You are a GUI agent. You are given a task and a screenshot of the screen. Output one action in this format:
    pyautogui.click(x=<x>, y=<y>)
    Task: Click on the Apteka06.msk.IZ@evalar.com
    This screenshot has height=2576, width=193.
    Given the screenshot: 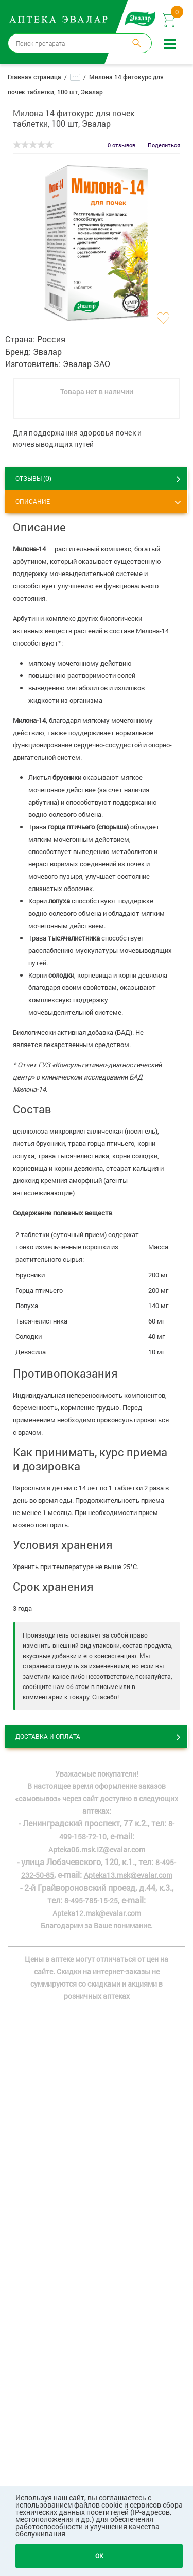 What is the action you would take?
    pyautogui.click(x=96, y=1849)
    